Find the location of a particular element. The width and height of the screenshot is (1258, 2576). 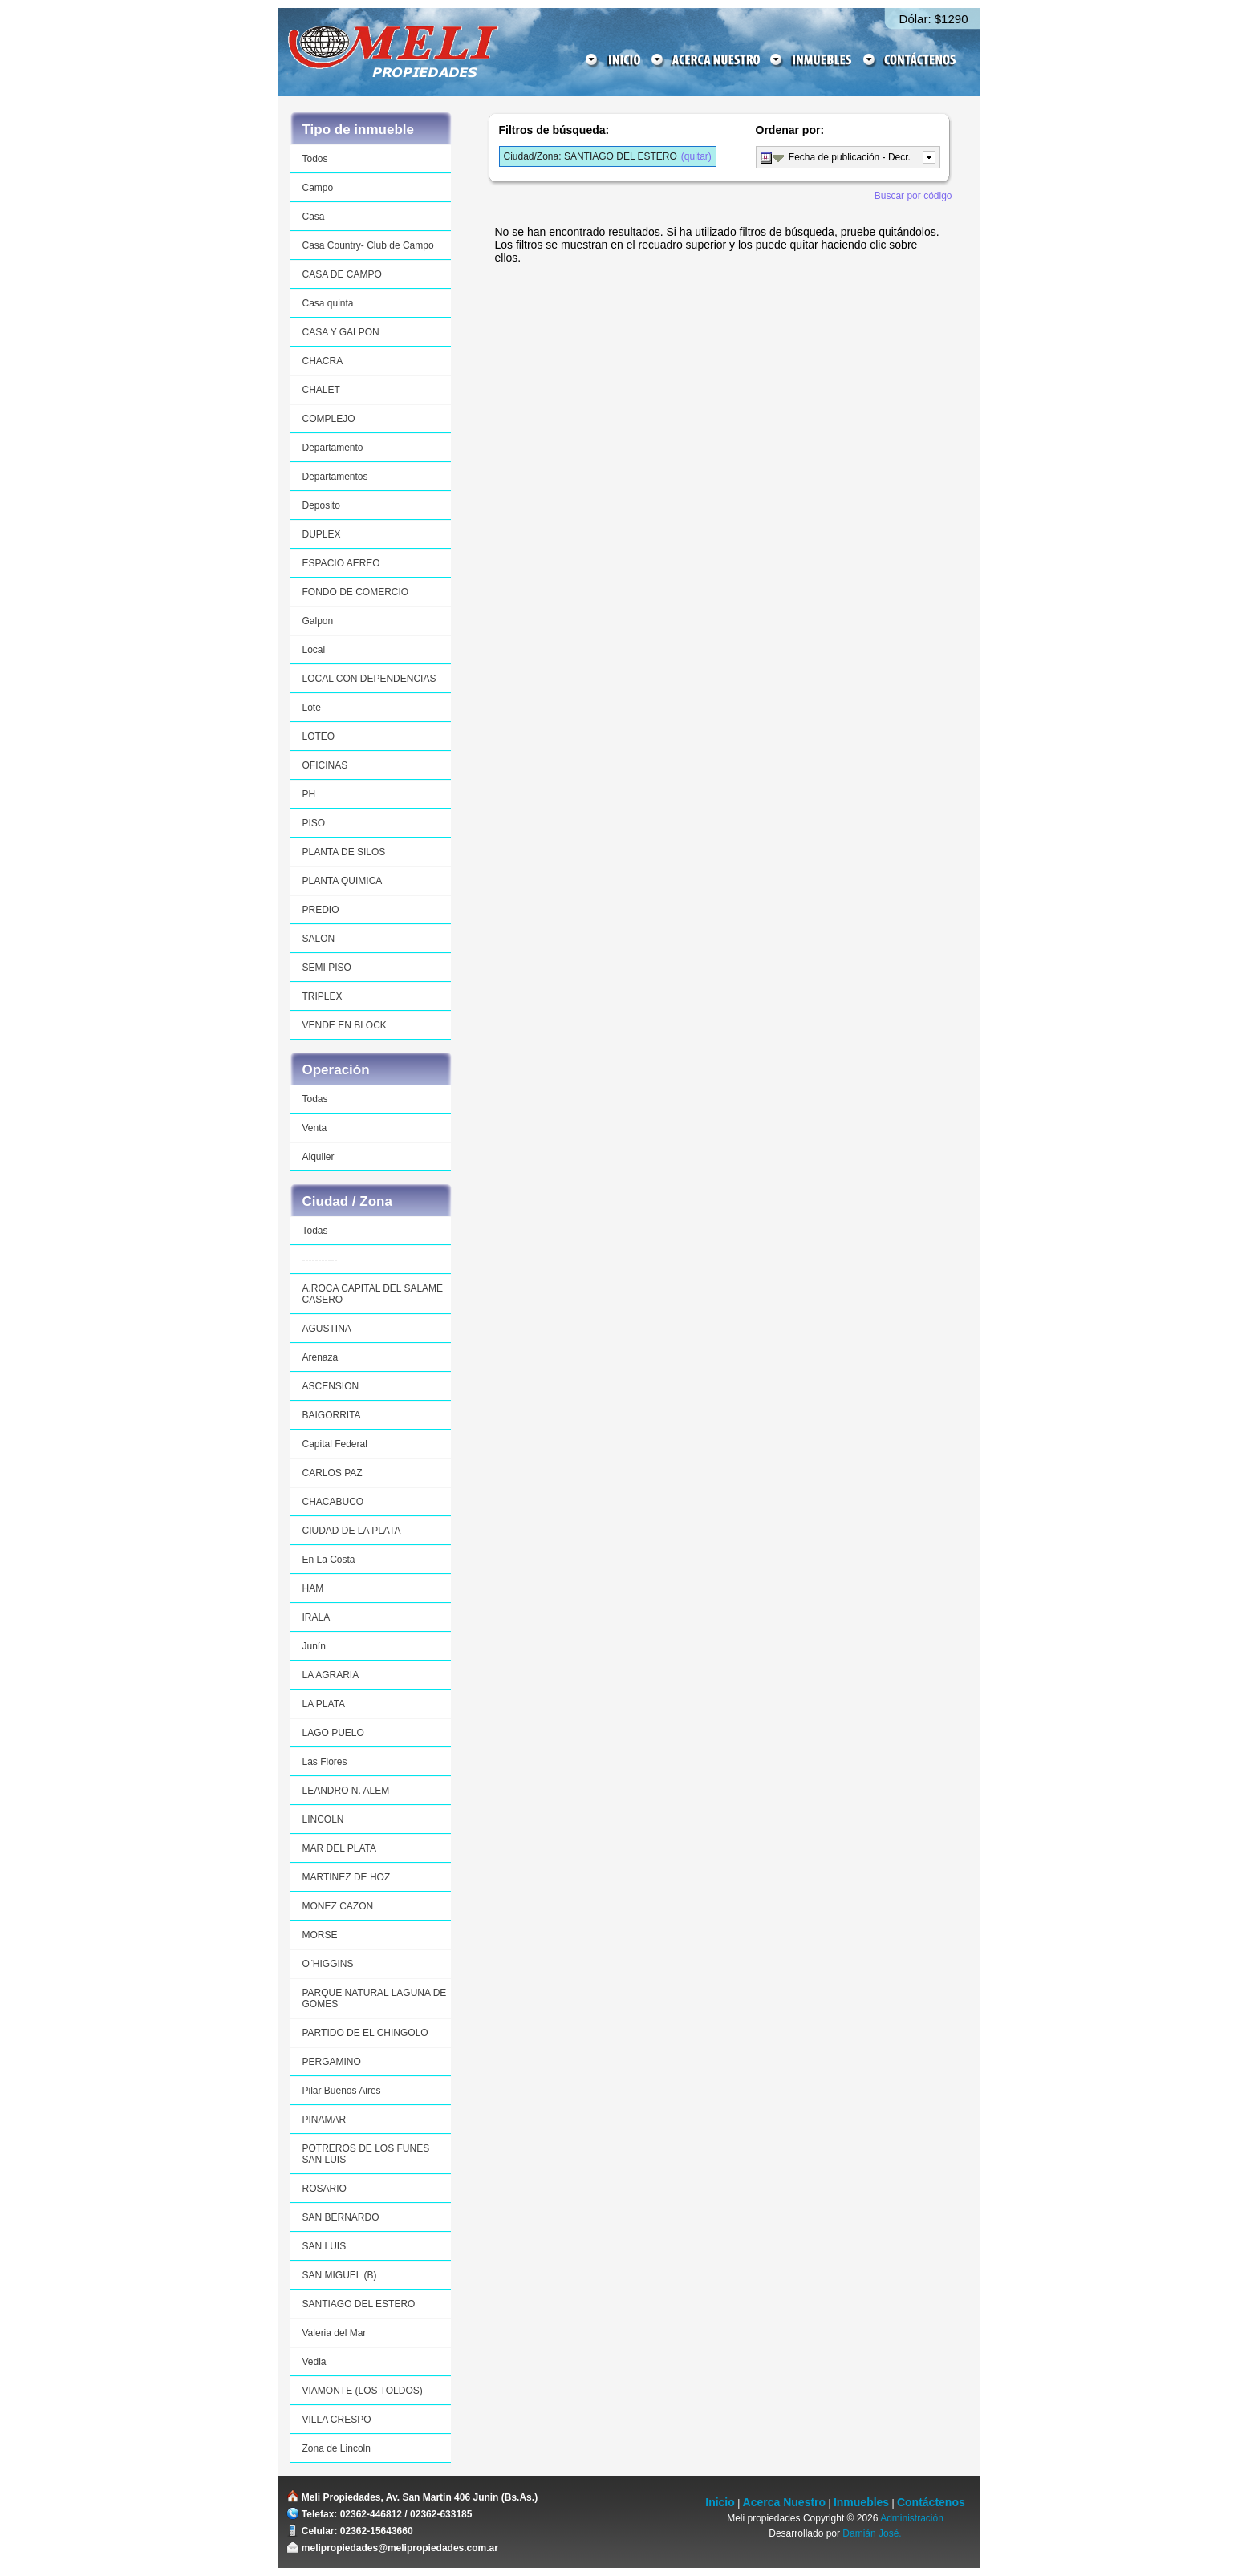

PISO is located at coordinates (314, 823).